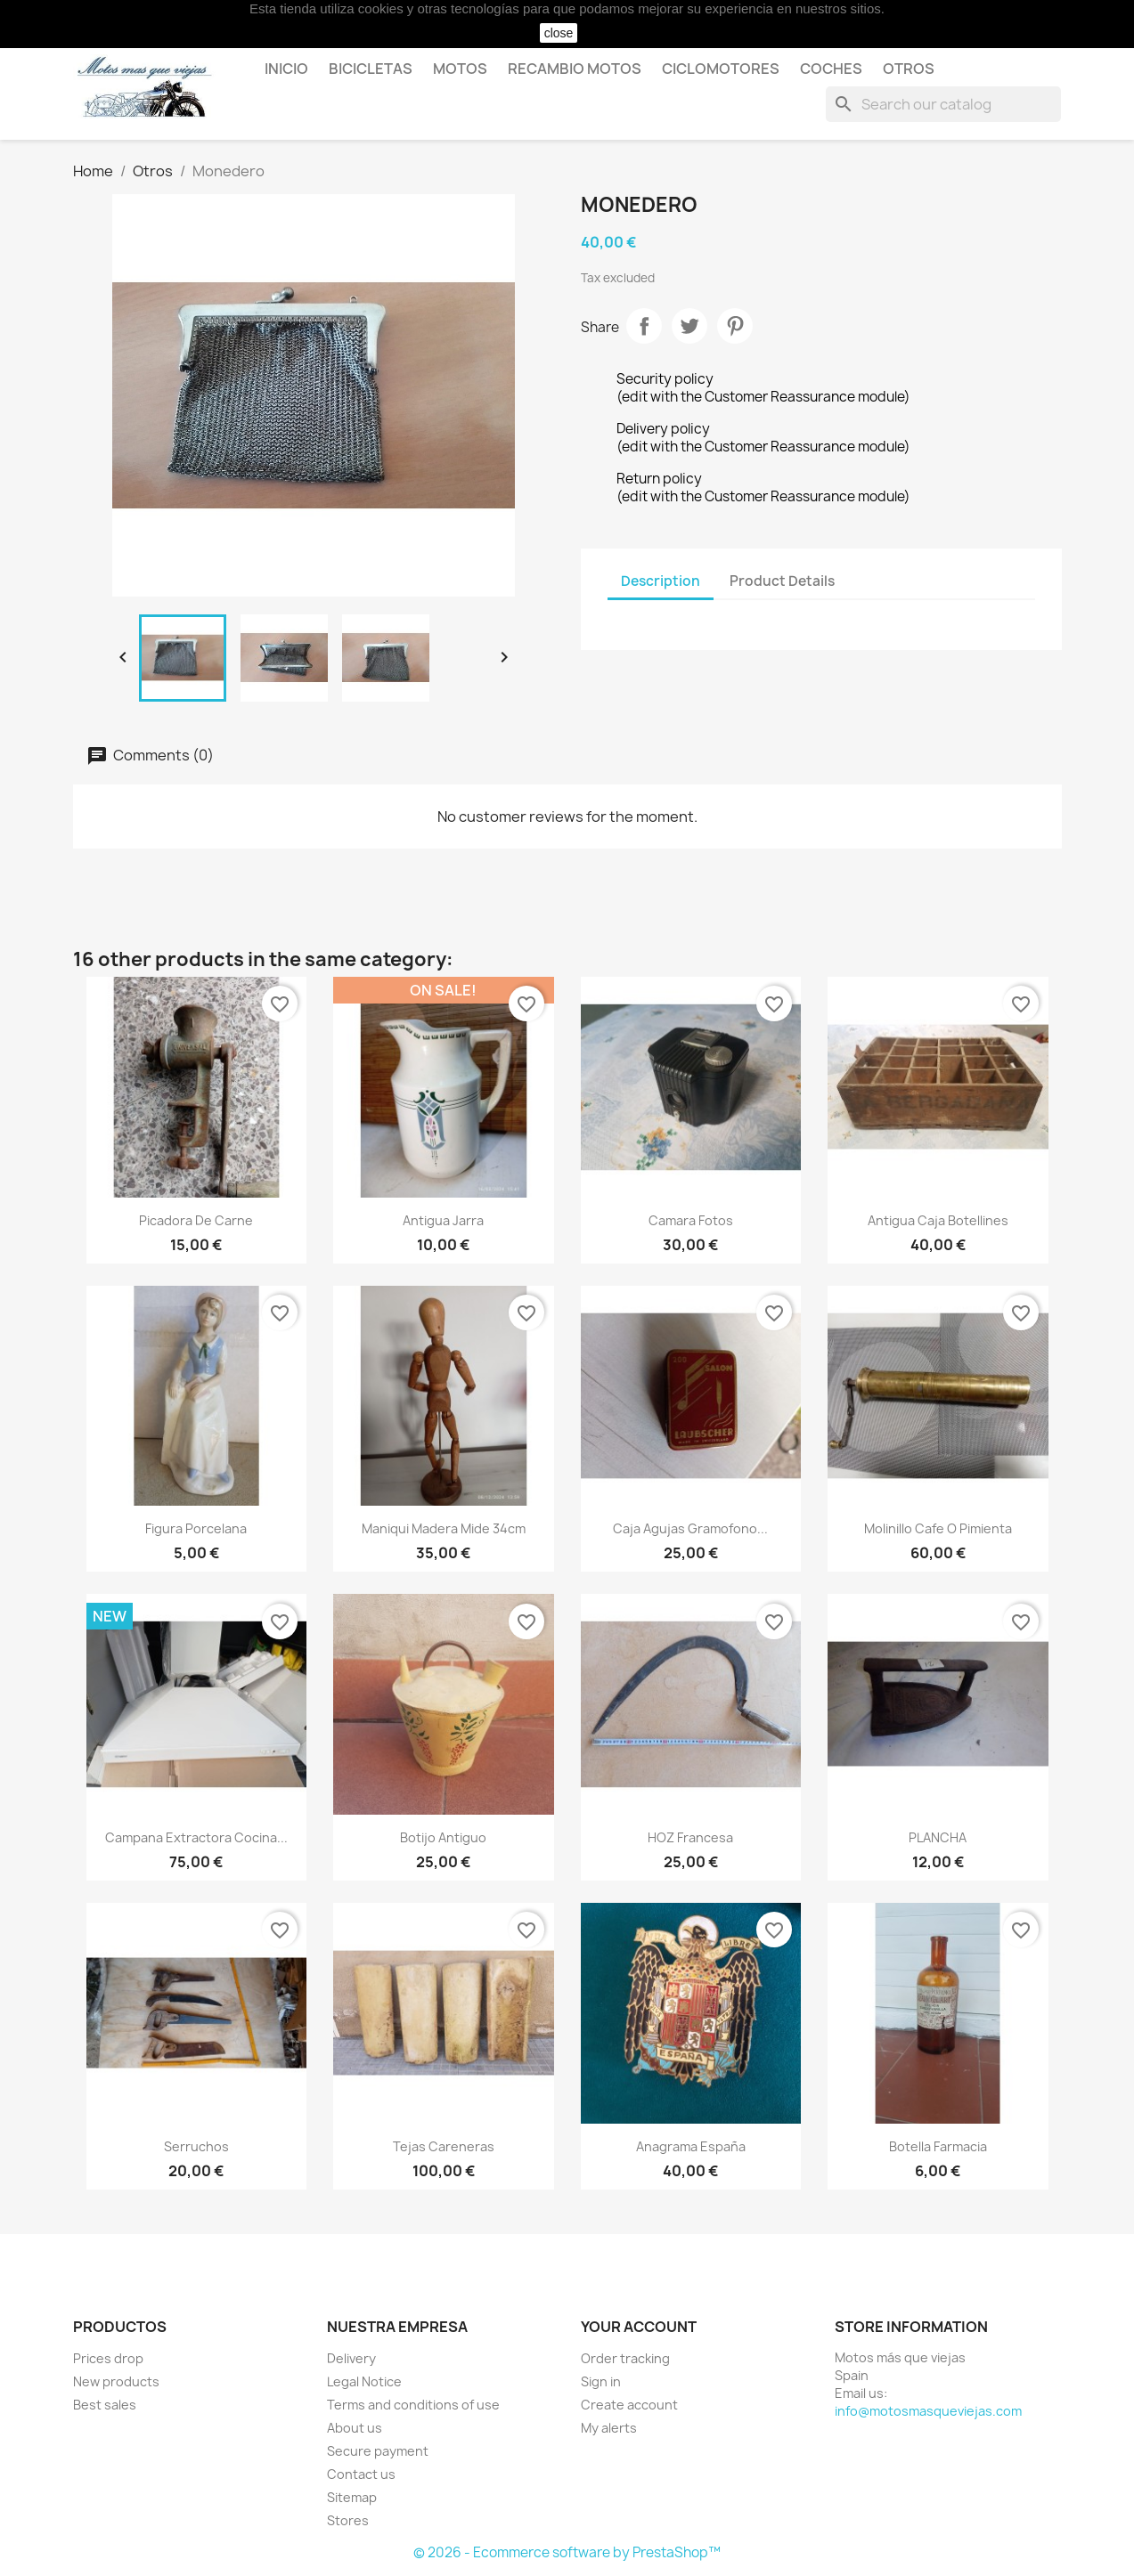 The width and height of the screenshot is (1134, 2576). What do you see at coordinates (908, 68) in the screenshot?
I see `Otros` at bounding box center [908, 68].